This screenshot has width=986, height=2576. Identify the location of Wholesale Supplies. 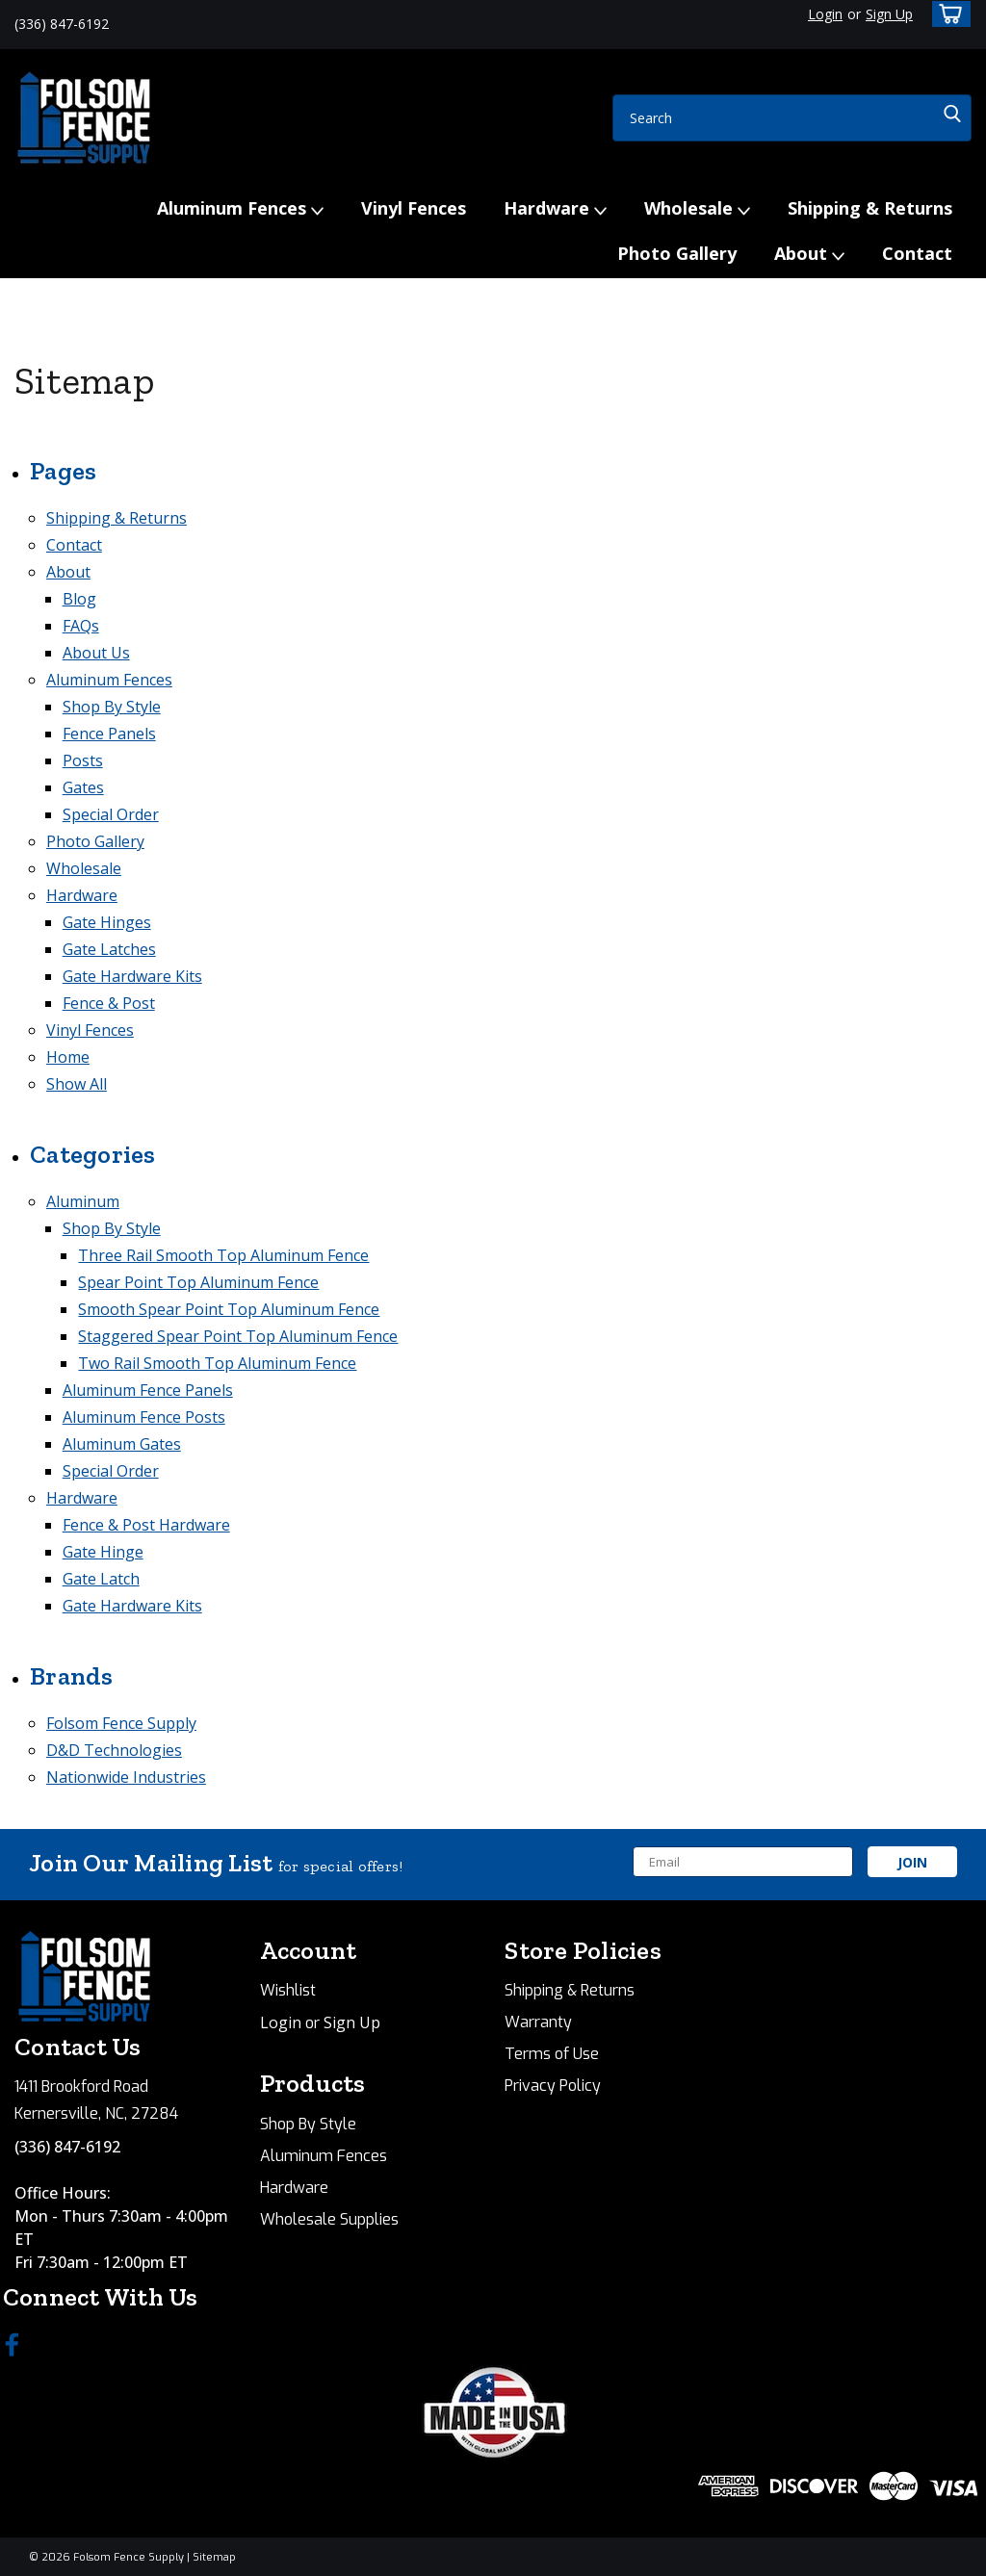
(329, 2219).